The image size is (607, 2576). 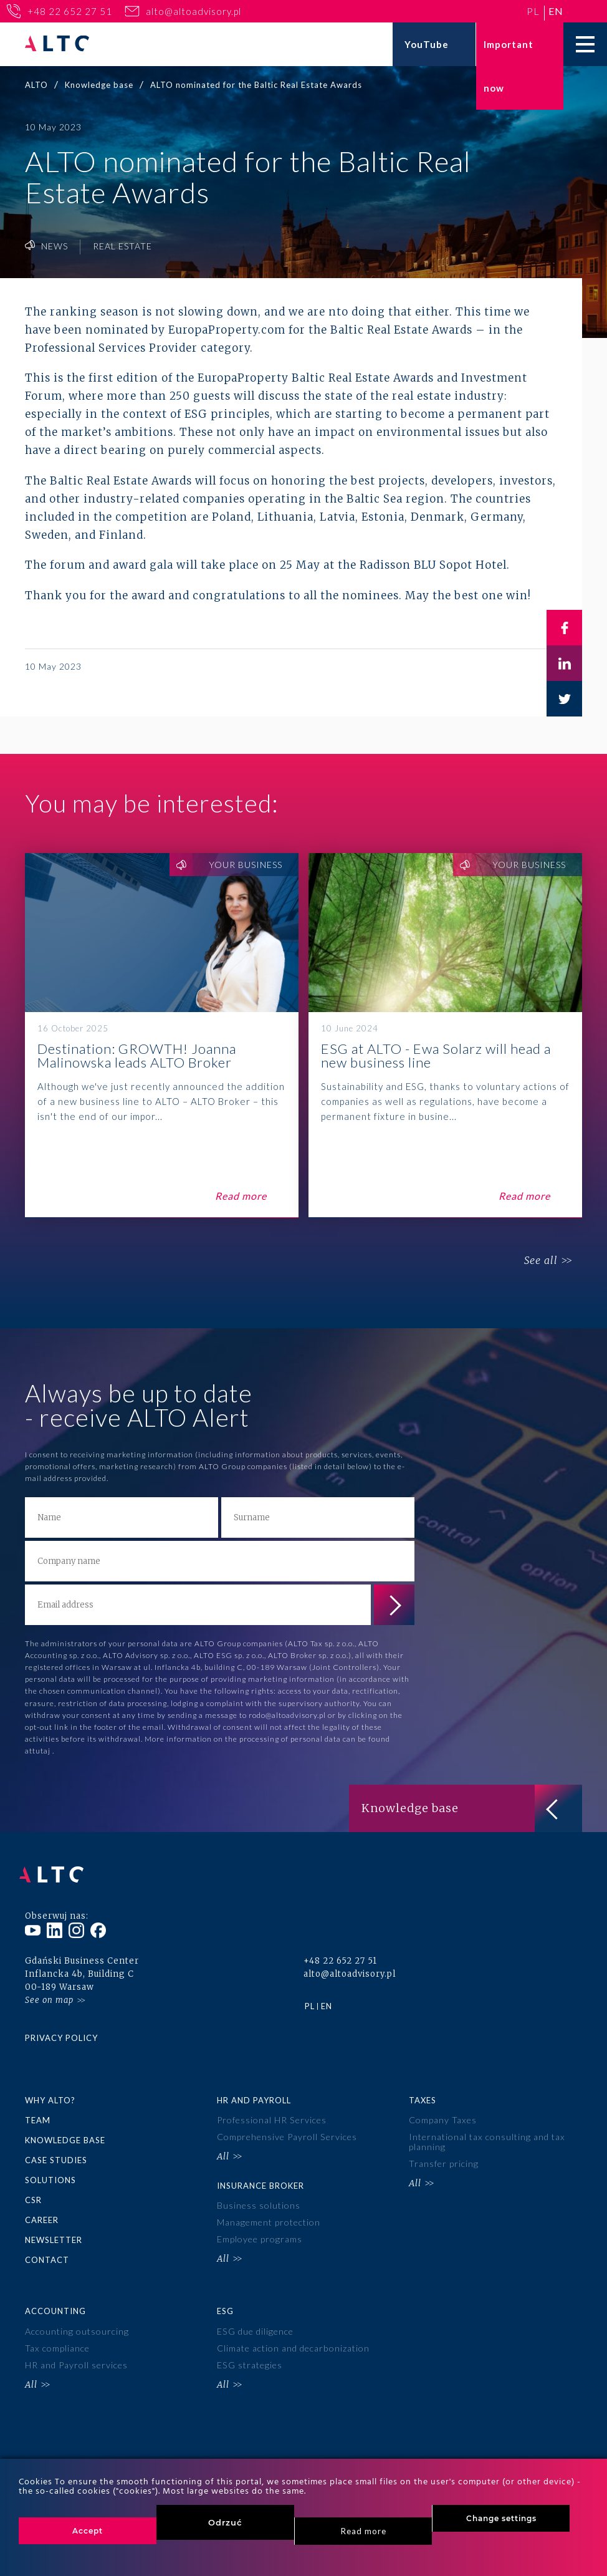 What do you see at coordinates (258, 2194) in the screenshot?
I see `Business solutions` at bounding box center [258, 2194].